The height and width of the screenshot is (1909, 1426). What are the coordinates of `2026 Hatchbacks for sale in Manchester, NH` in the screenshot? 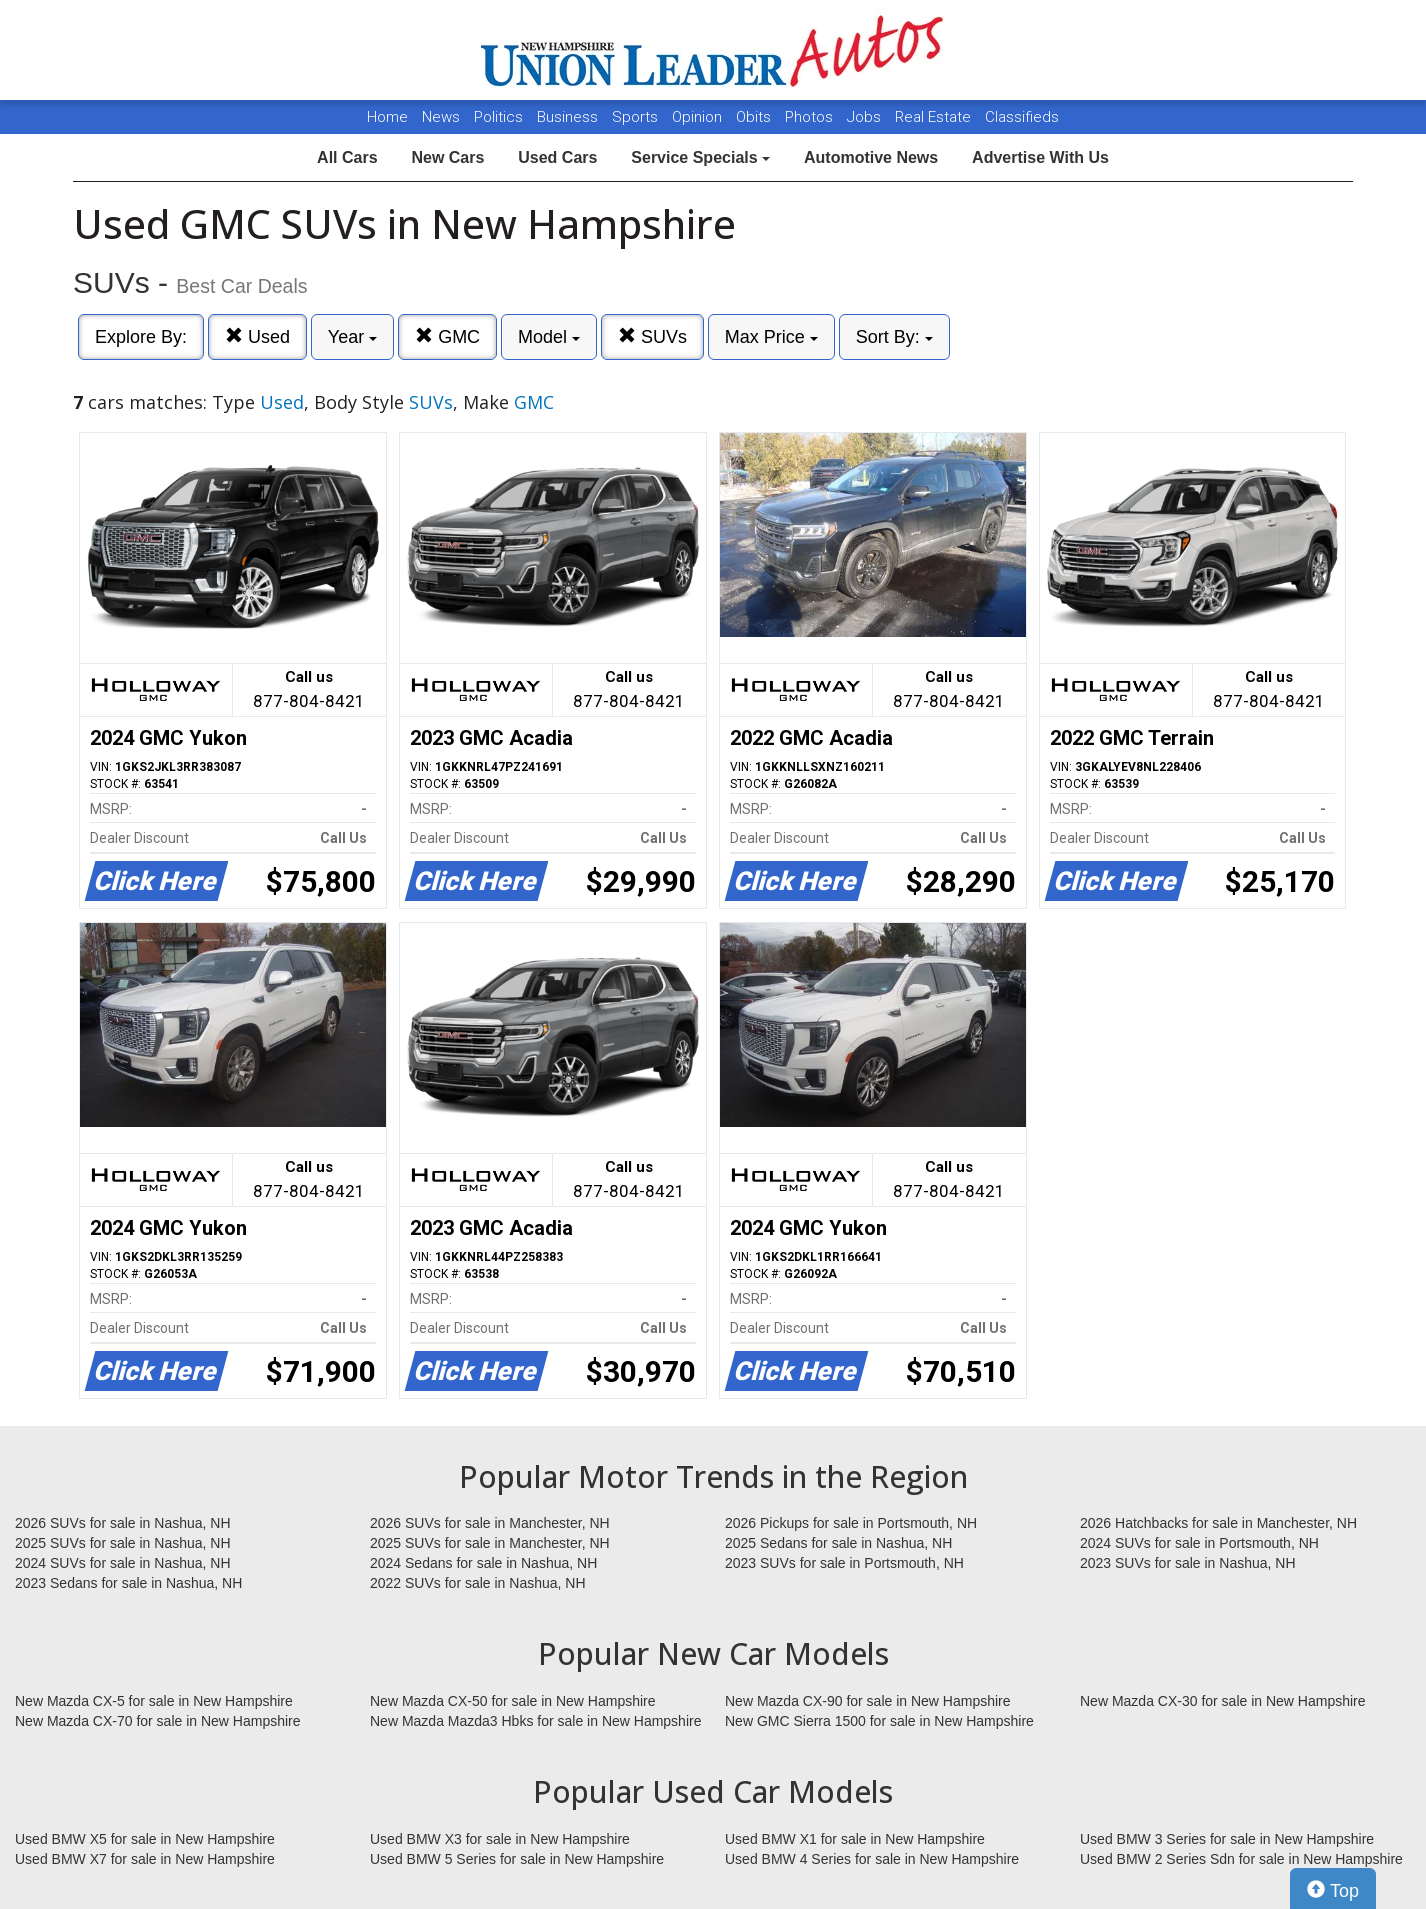 It's located at (1218, 1523).